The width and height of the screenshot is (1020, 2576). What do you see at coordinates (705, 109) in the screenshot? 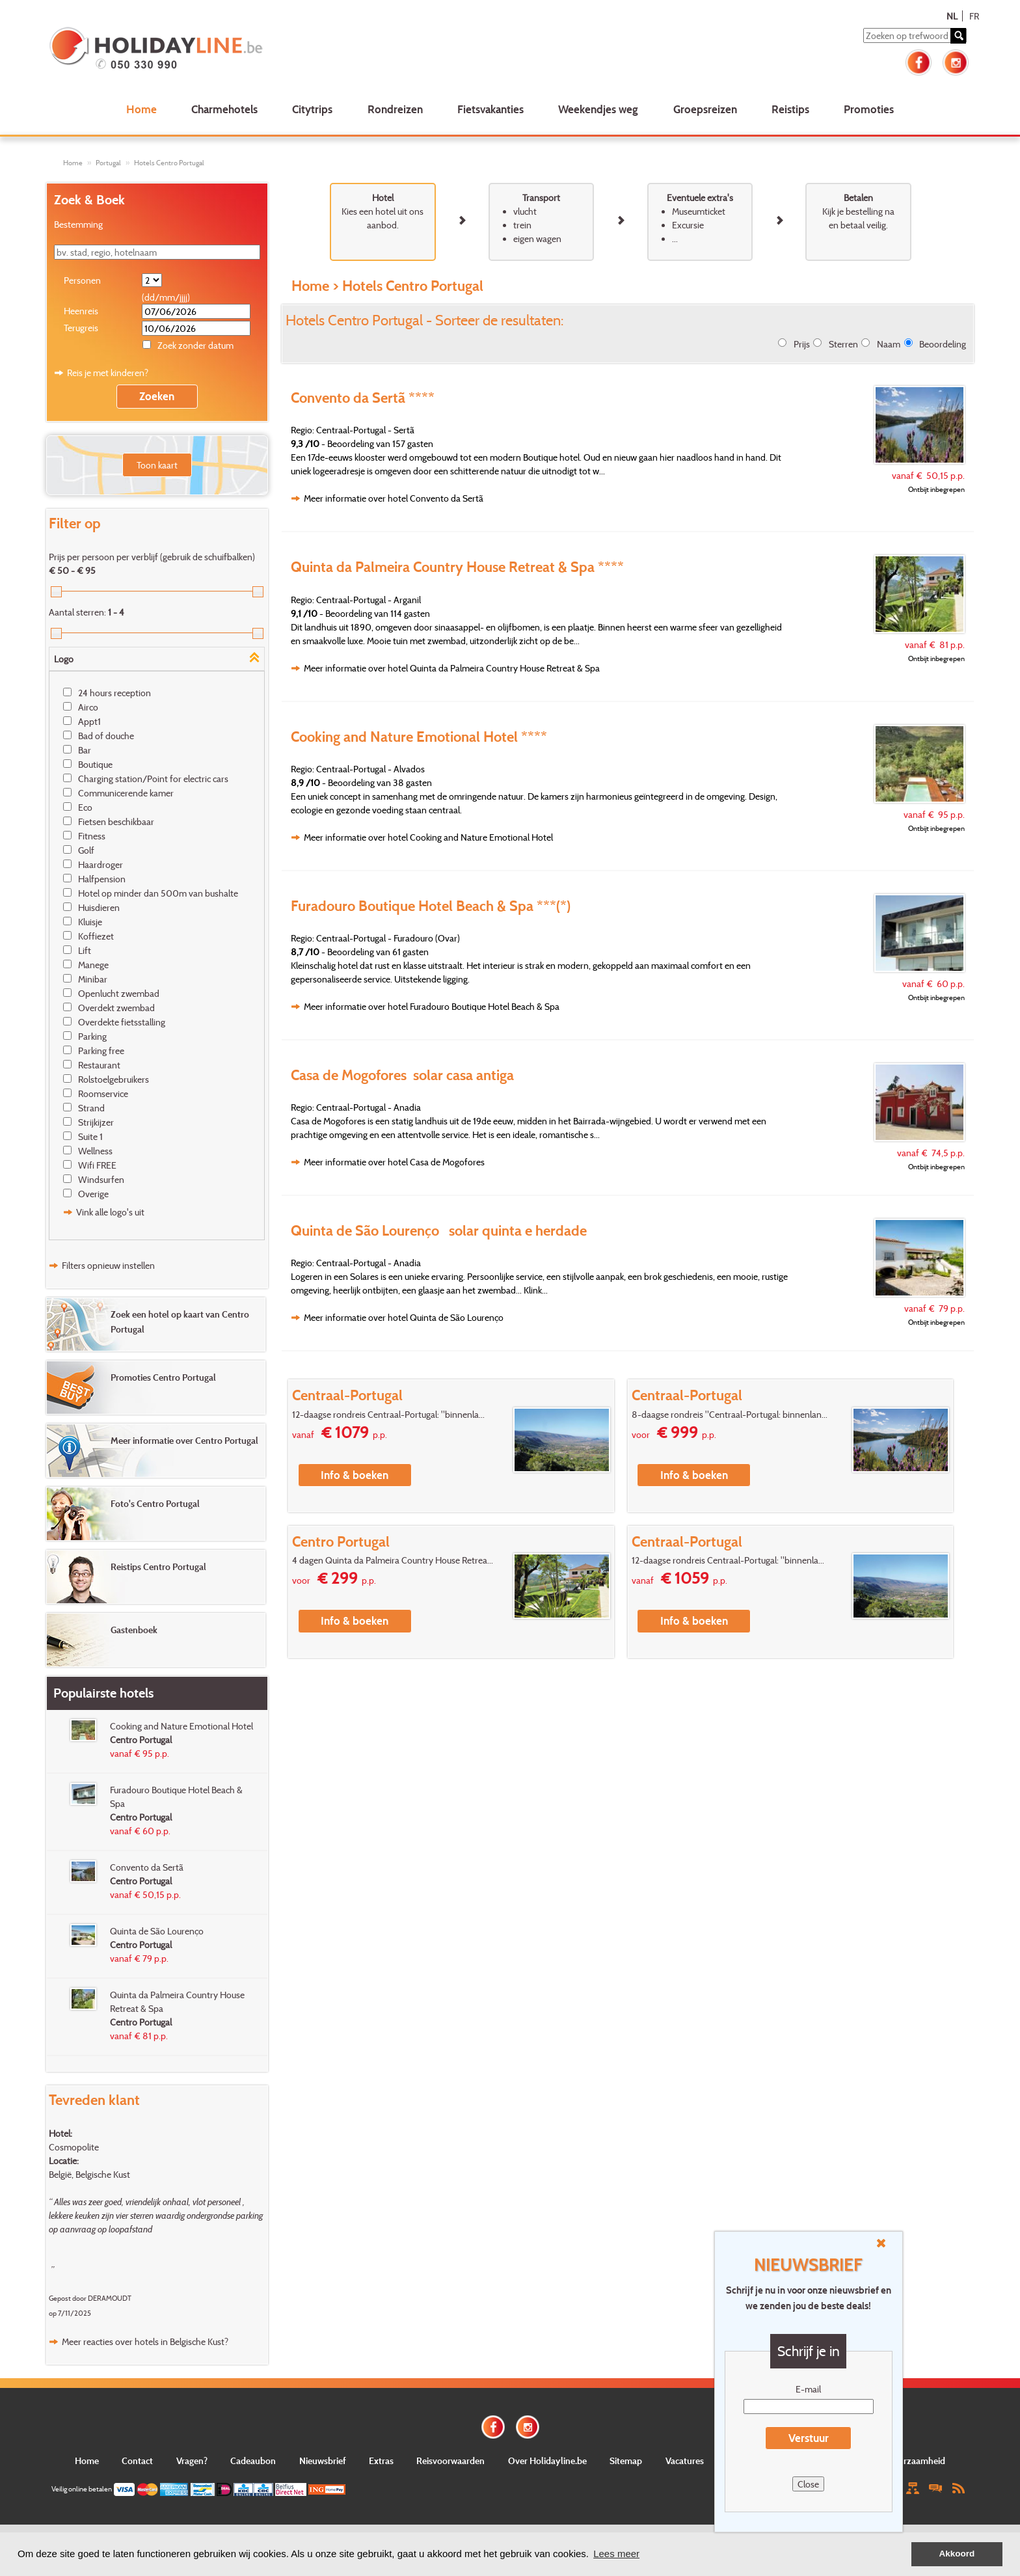
I see `Groepsreizen` at bounding box center [705, 109].